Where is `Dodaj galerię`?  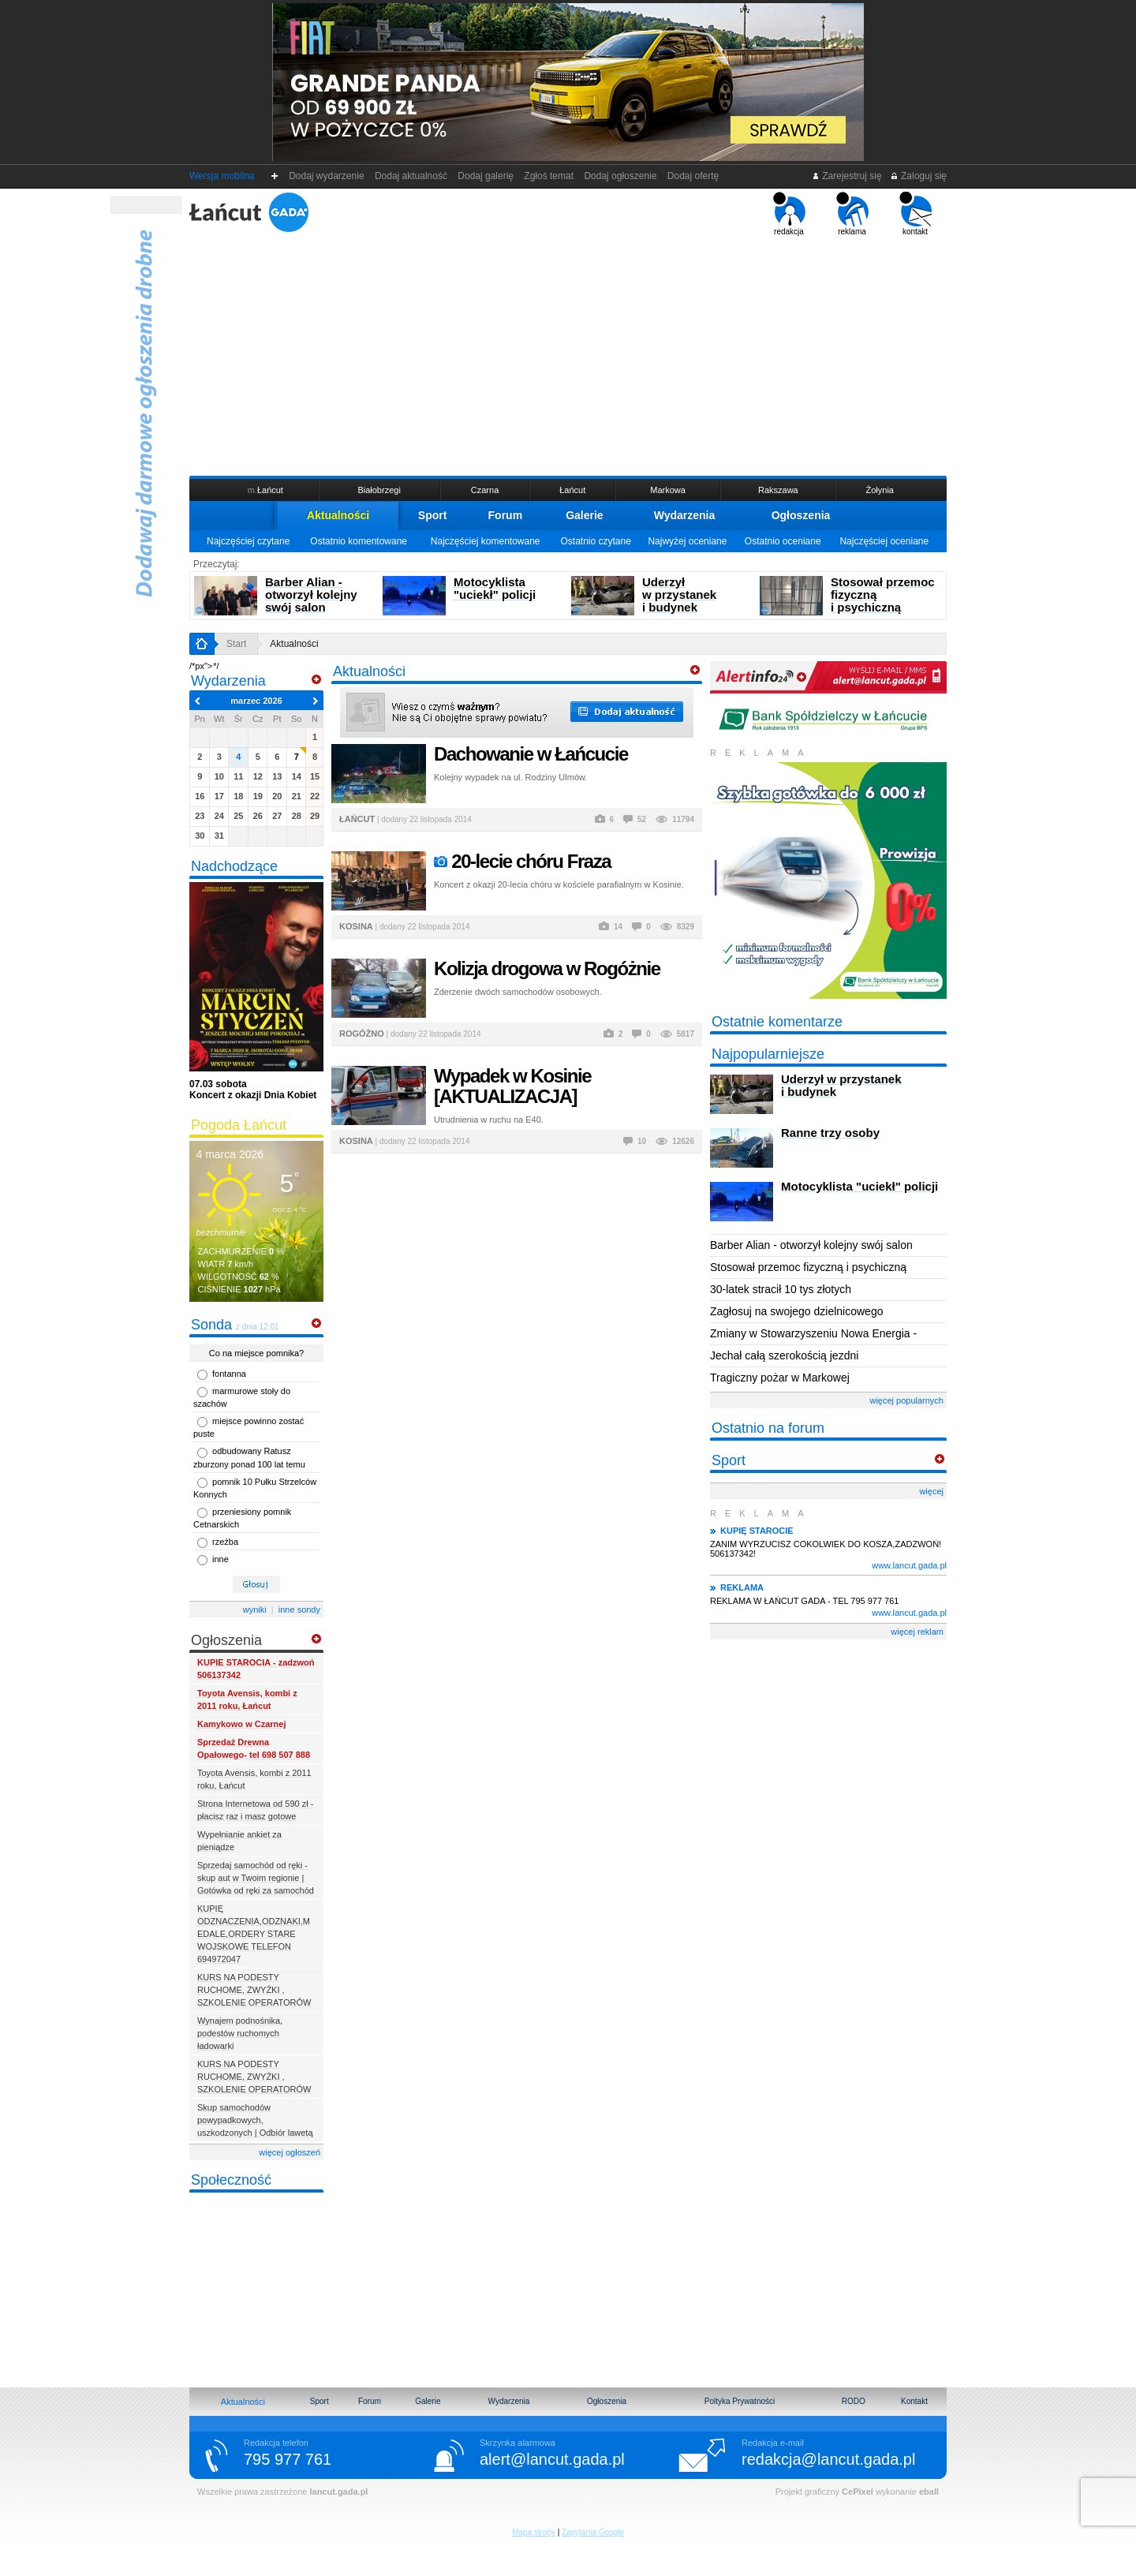 Dodaj galerię is located at coordinates (486, 175).